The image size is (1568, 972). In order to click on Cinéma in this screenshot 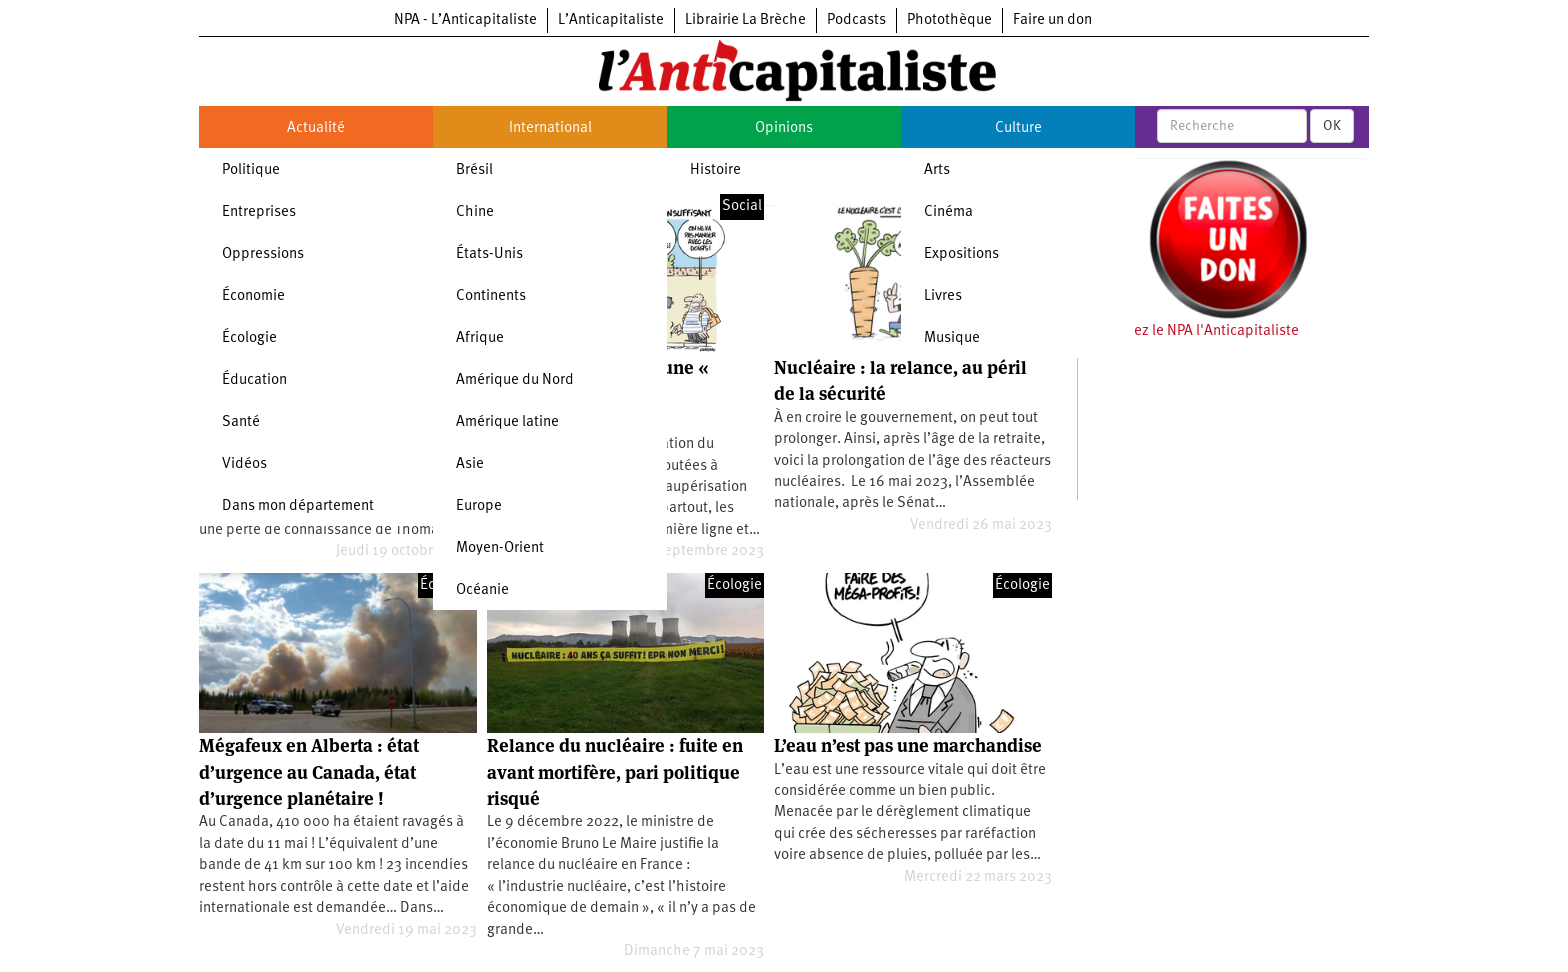, I will do `click(948, 212)`.